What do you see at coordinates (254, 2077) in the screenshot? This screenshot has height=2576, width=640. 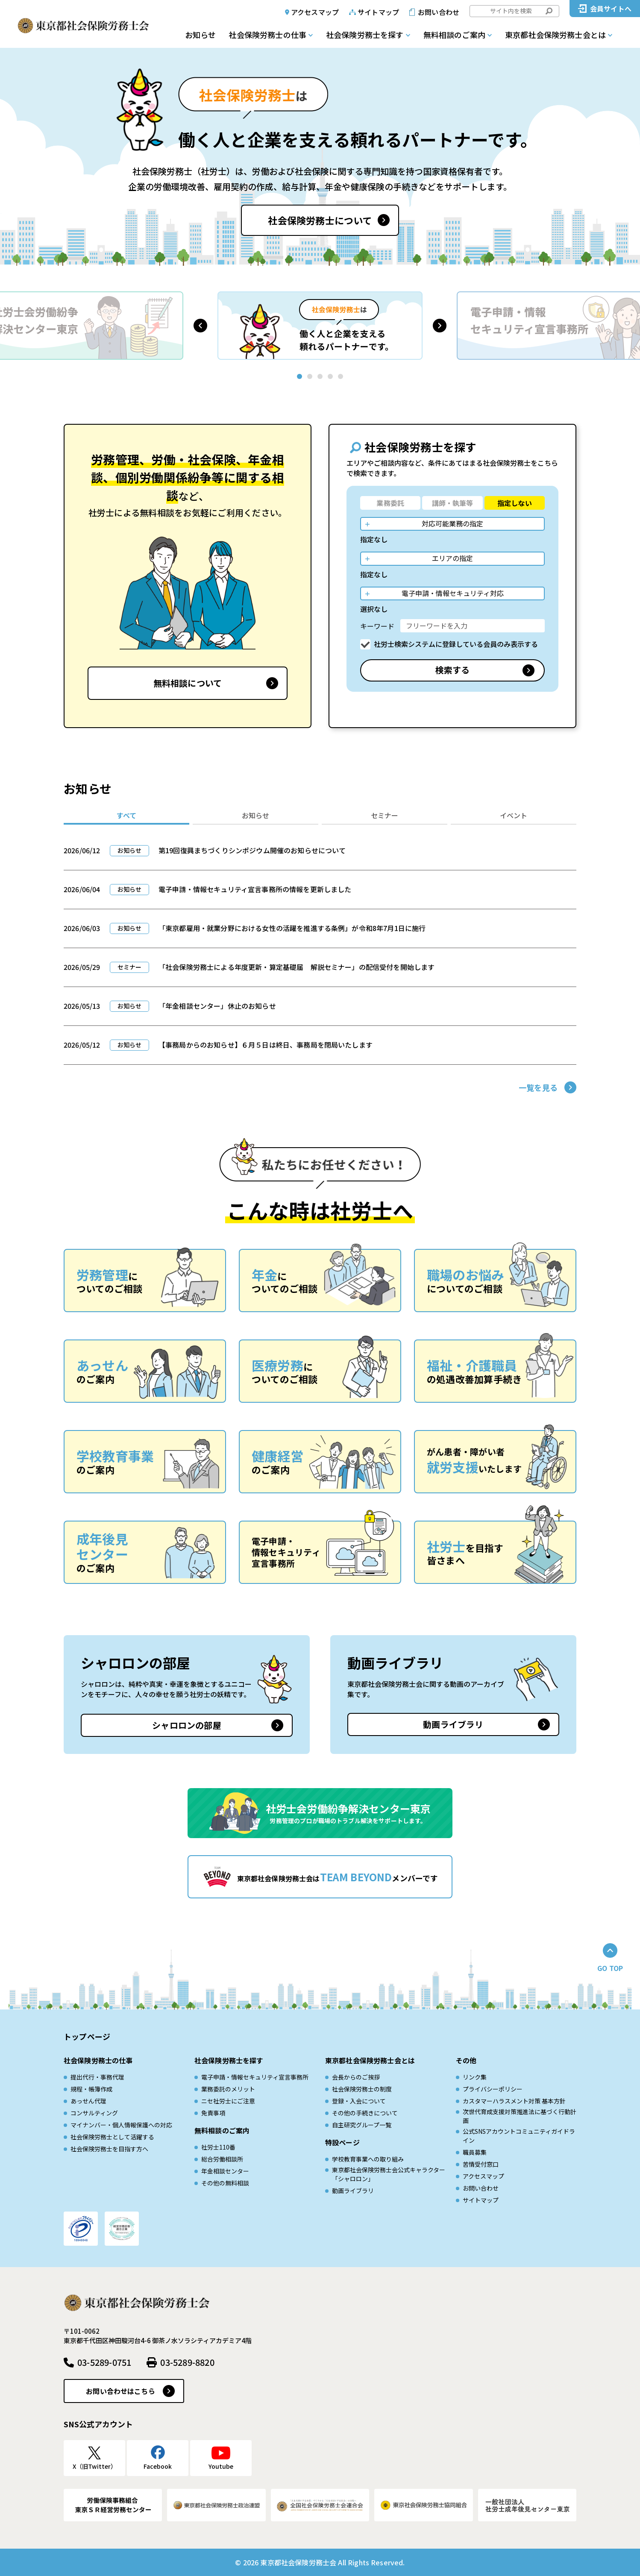 I see `電子申請・情報セキュリティ宣言事務所` at bounding box center [254, 2077].